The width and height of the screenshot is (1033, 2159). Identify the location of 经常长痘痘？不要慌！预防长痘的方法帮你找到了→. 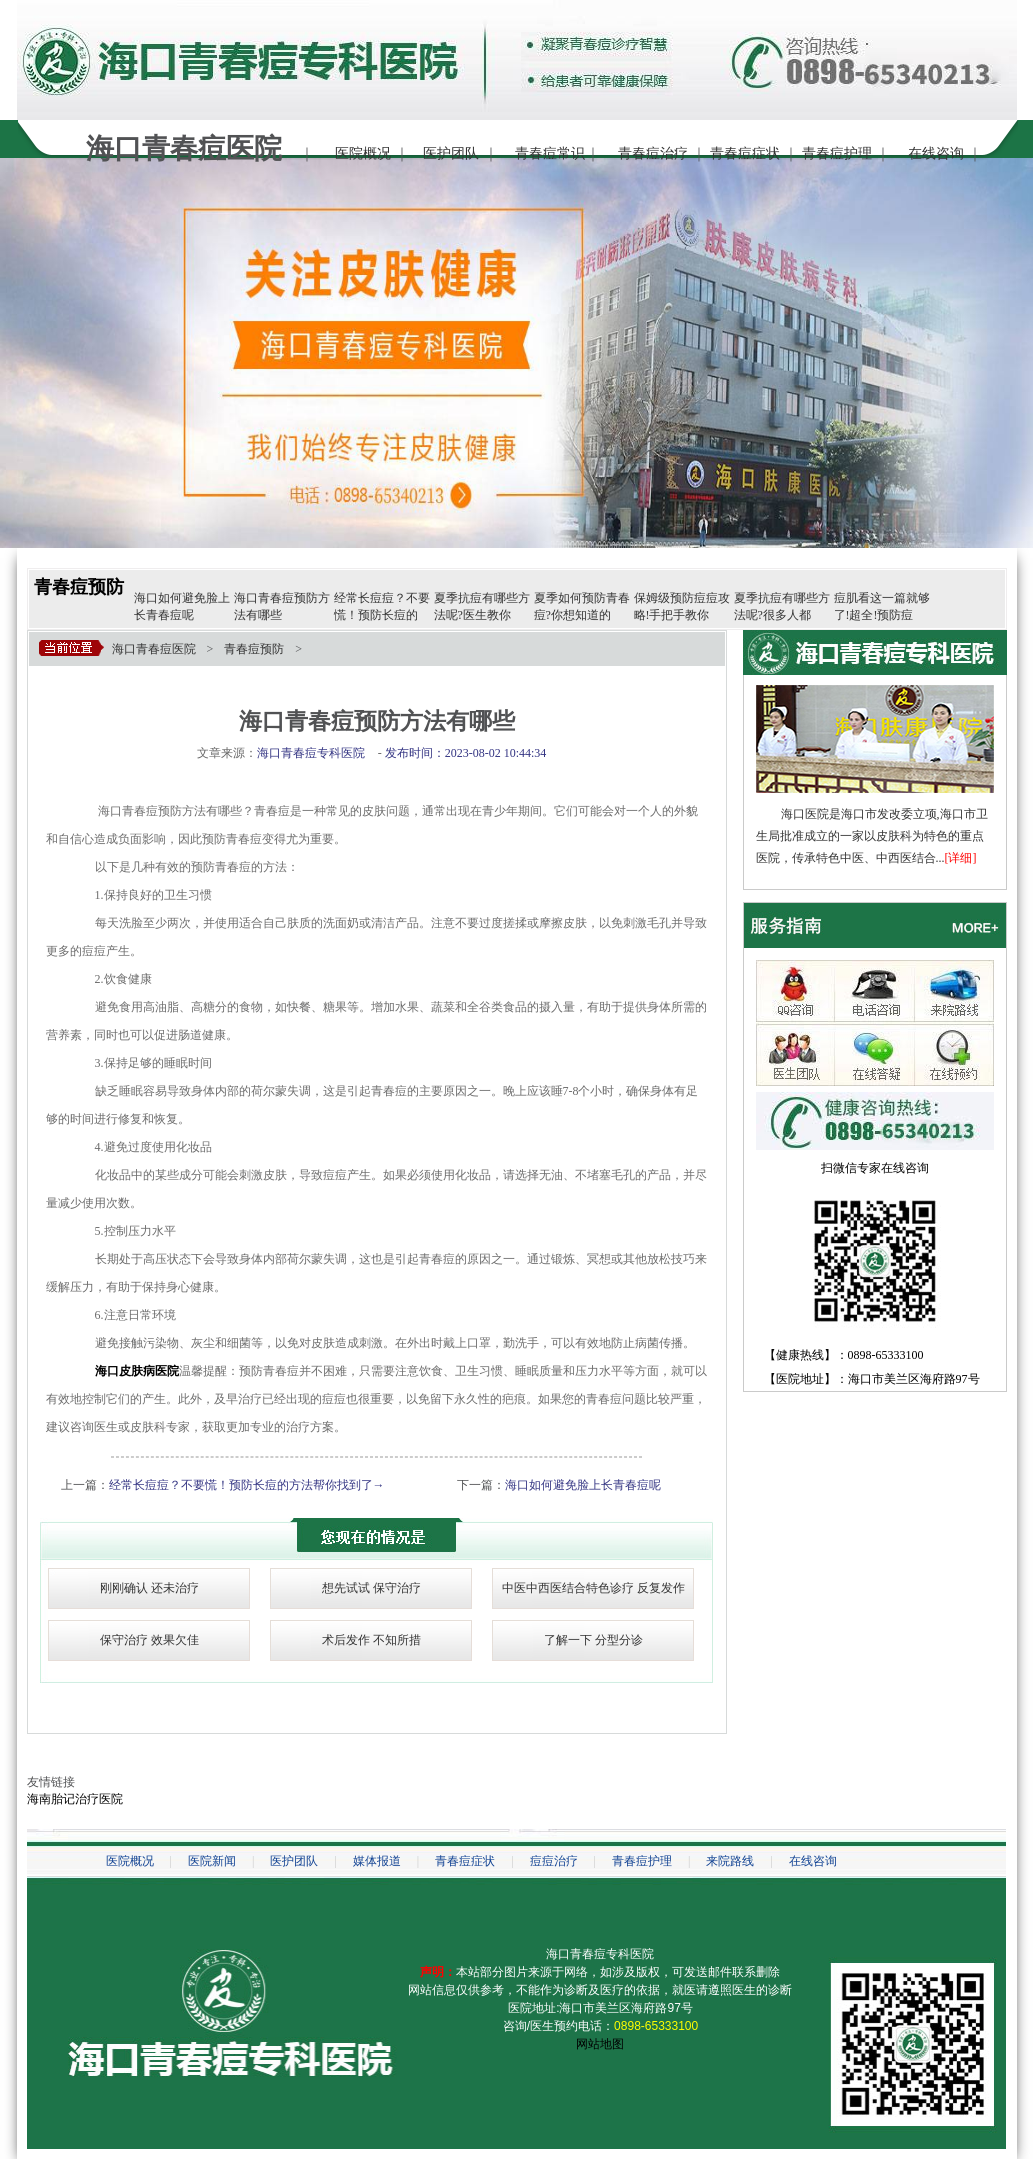
(247, 1485).